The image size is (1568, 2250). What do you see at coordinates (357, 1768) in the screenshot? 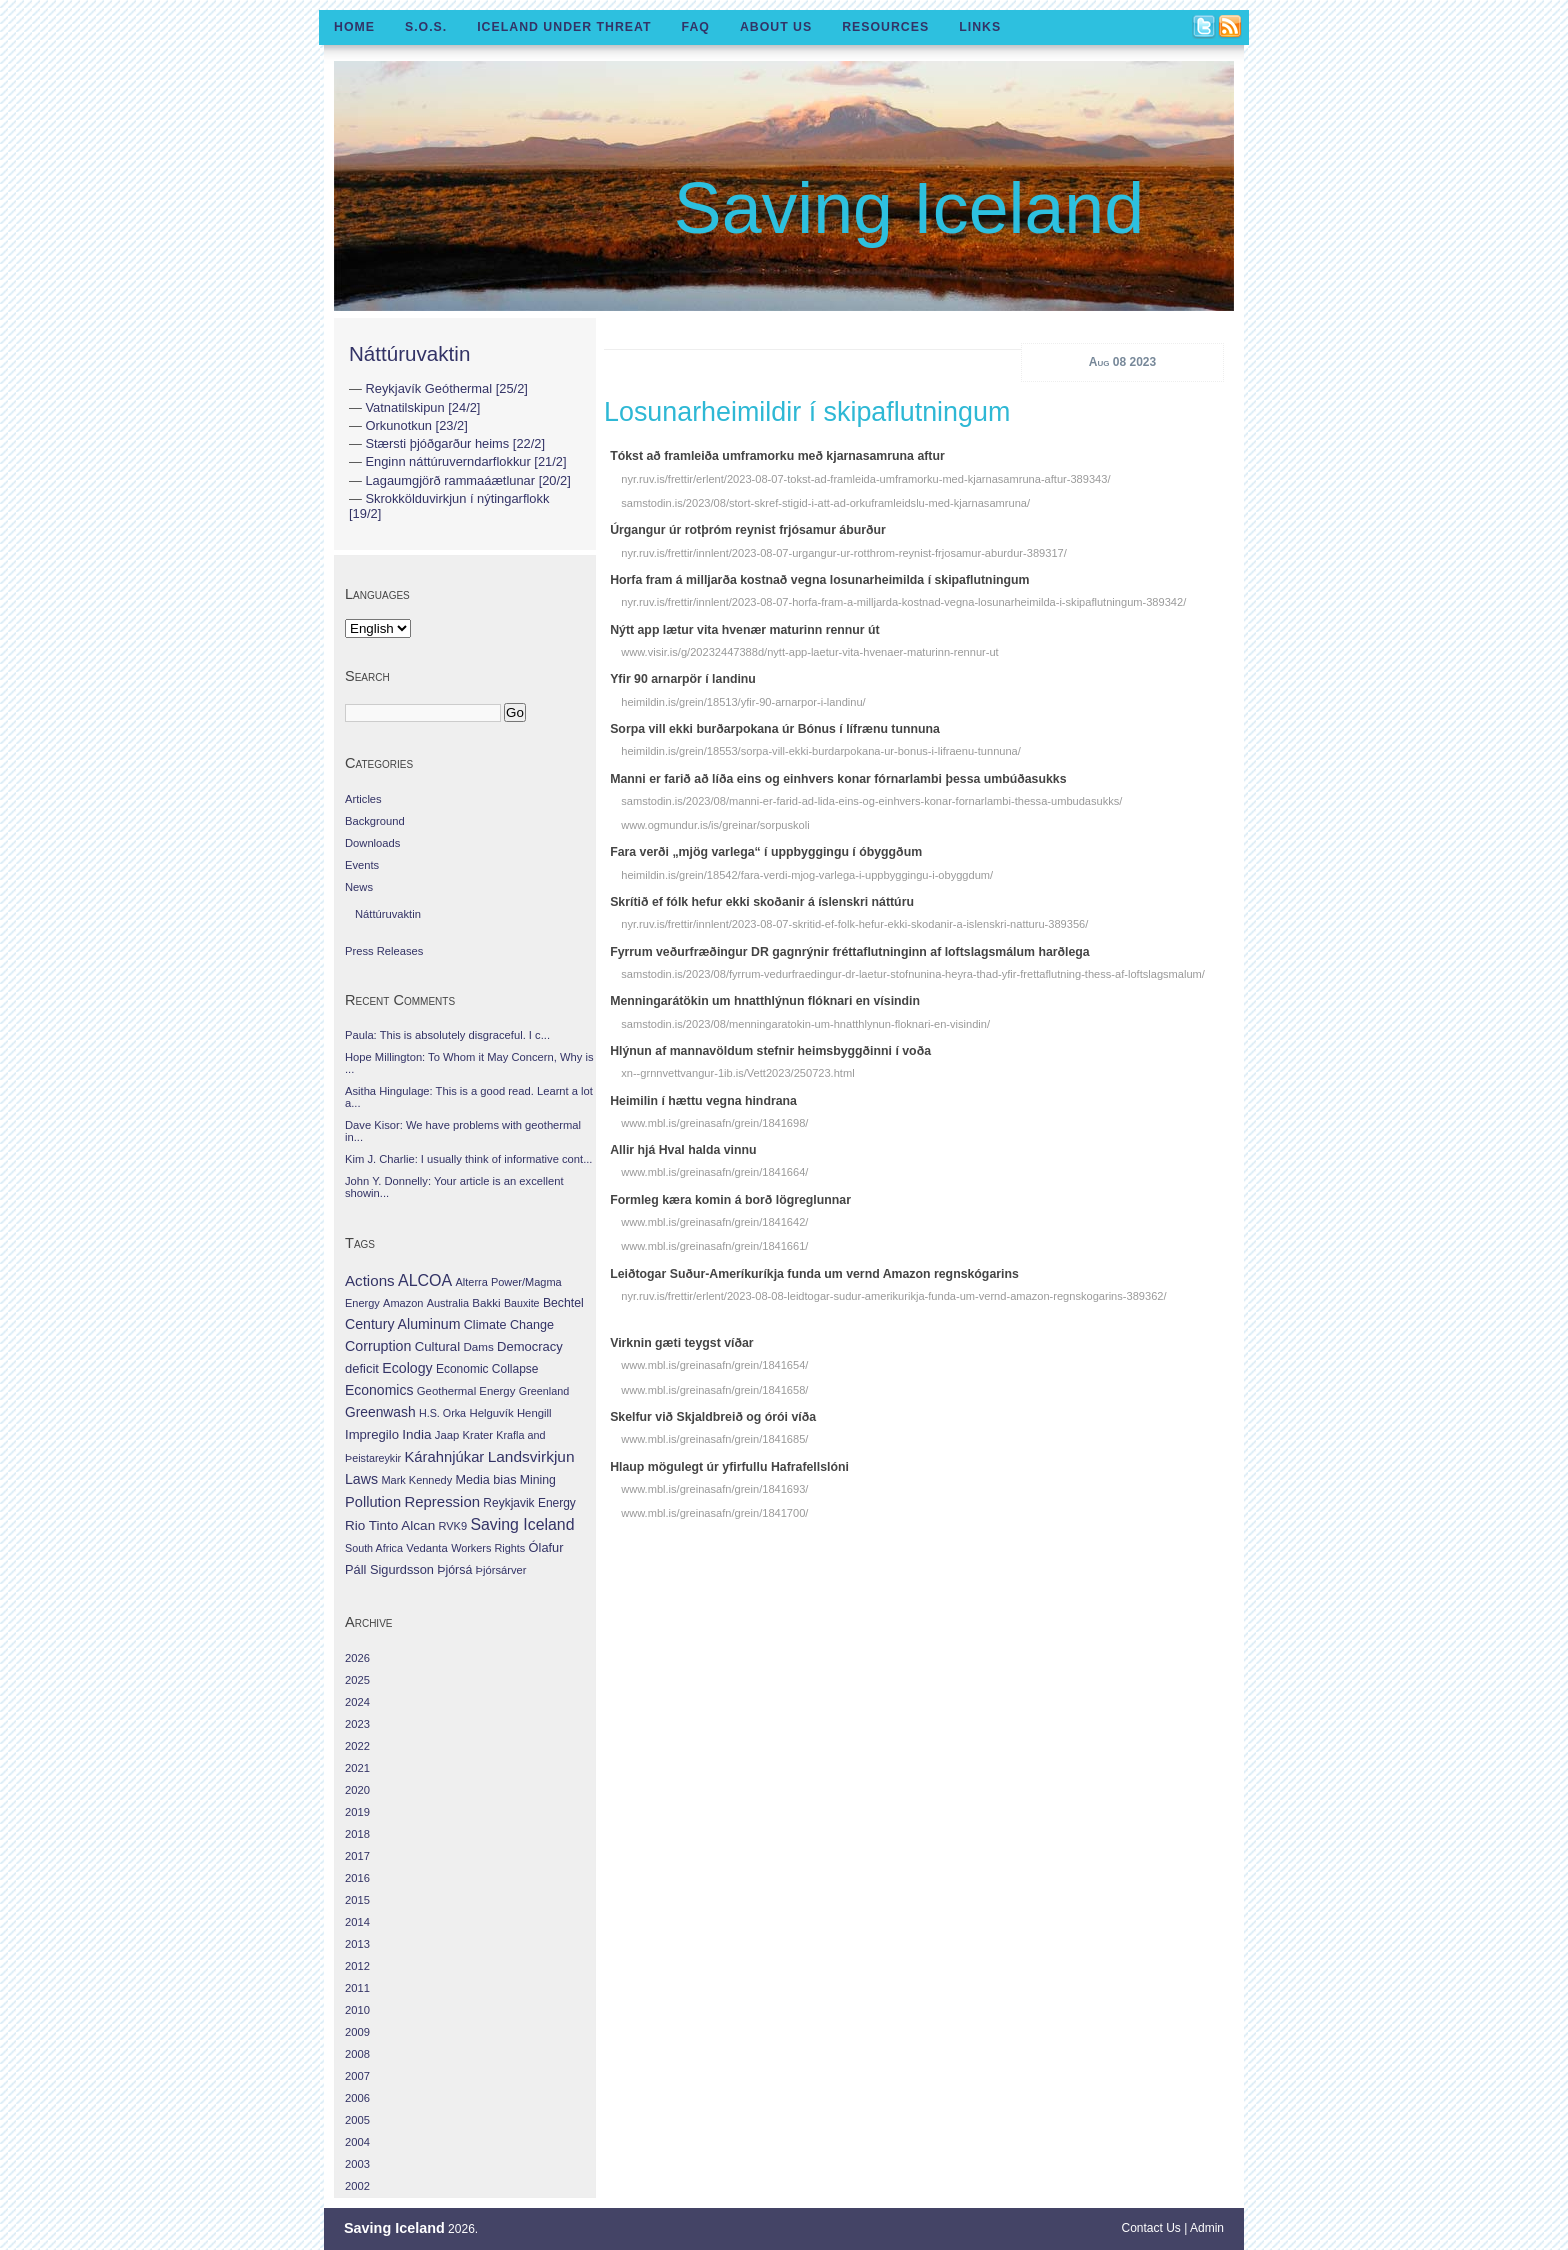
I see `2021` at bounding box center [357, 1768].